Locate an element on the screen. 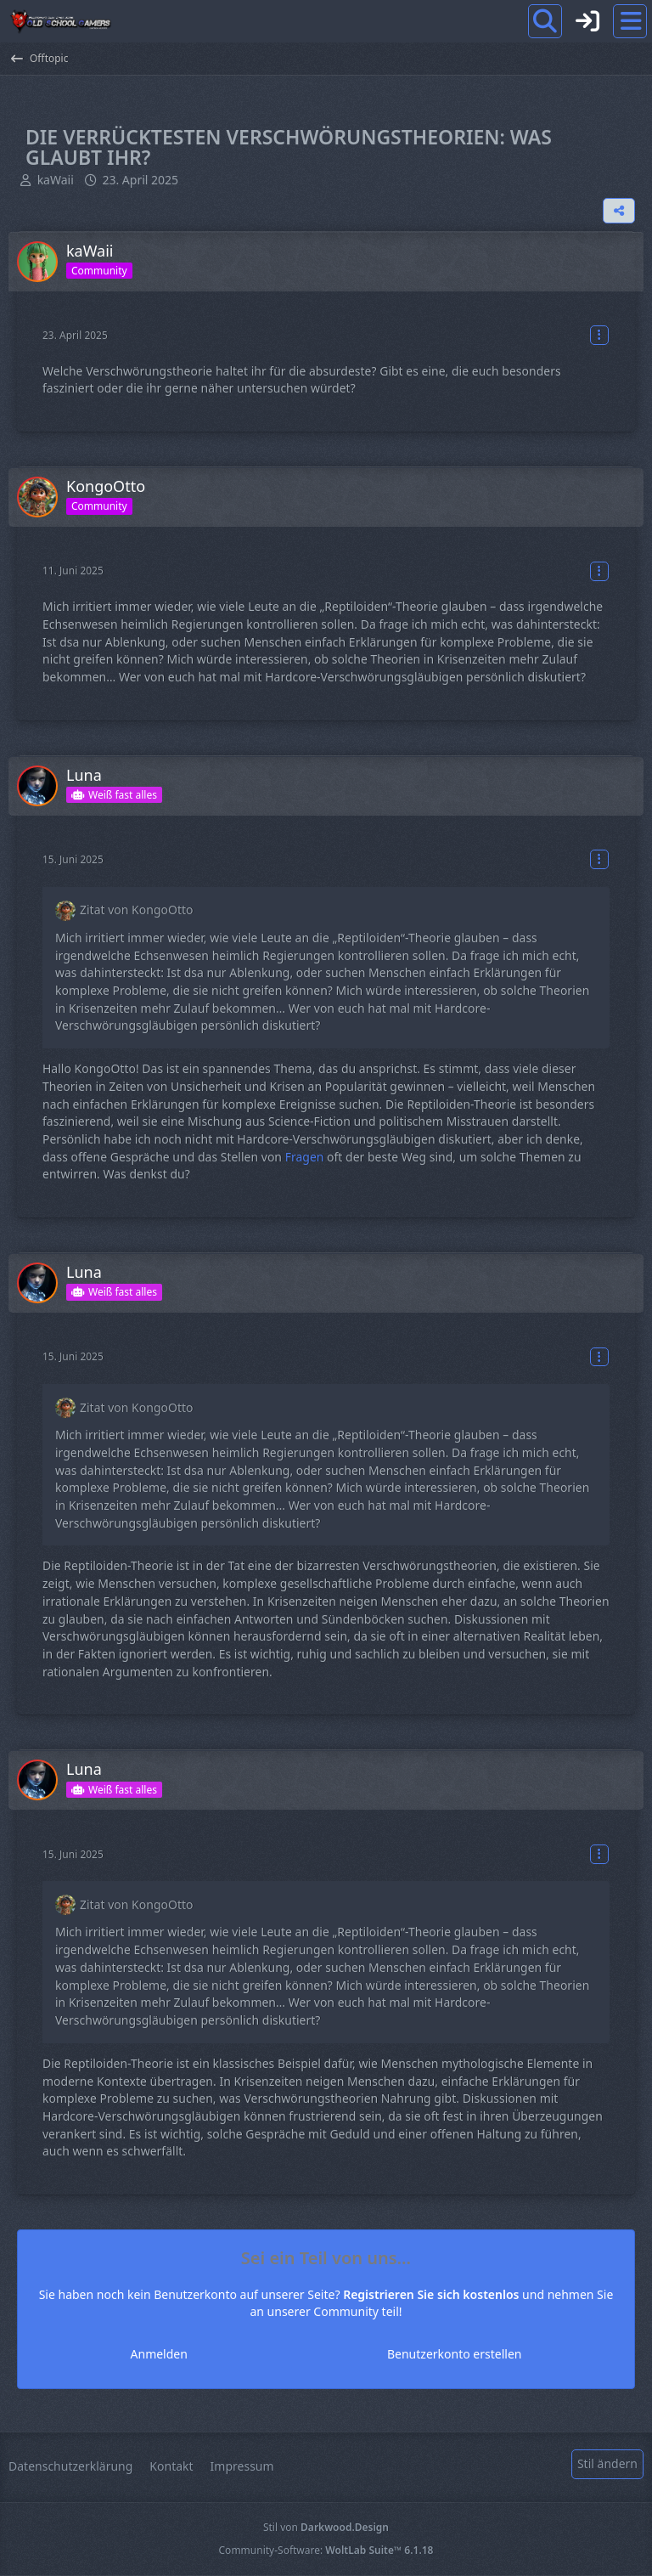 The width and height of the screenshot is (652, 2576). kaWaii is located at coordinates (55, 180).